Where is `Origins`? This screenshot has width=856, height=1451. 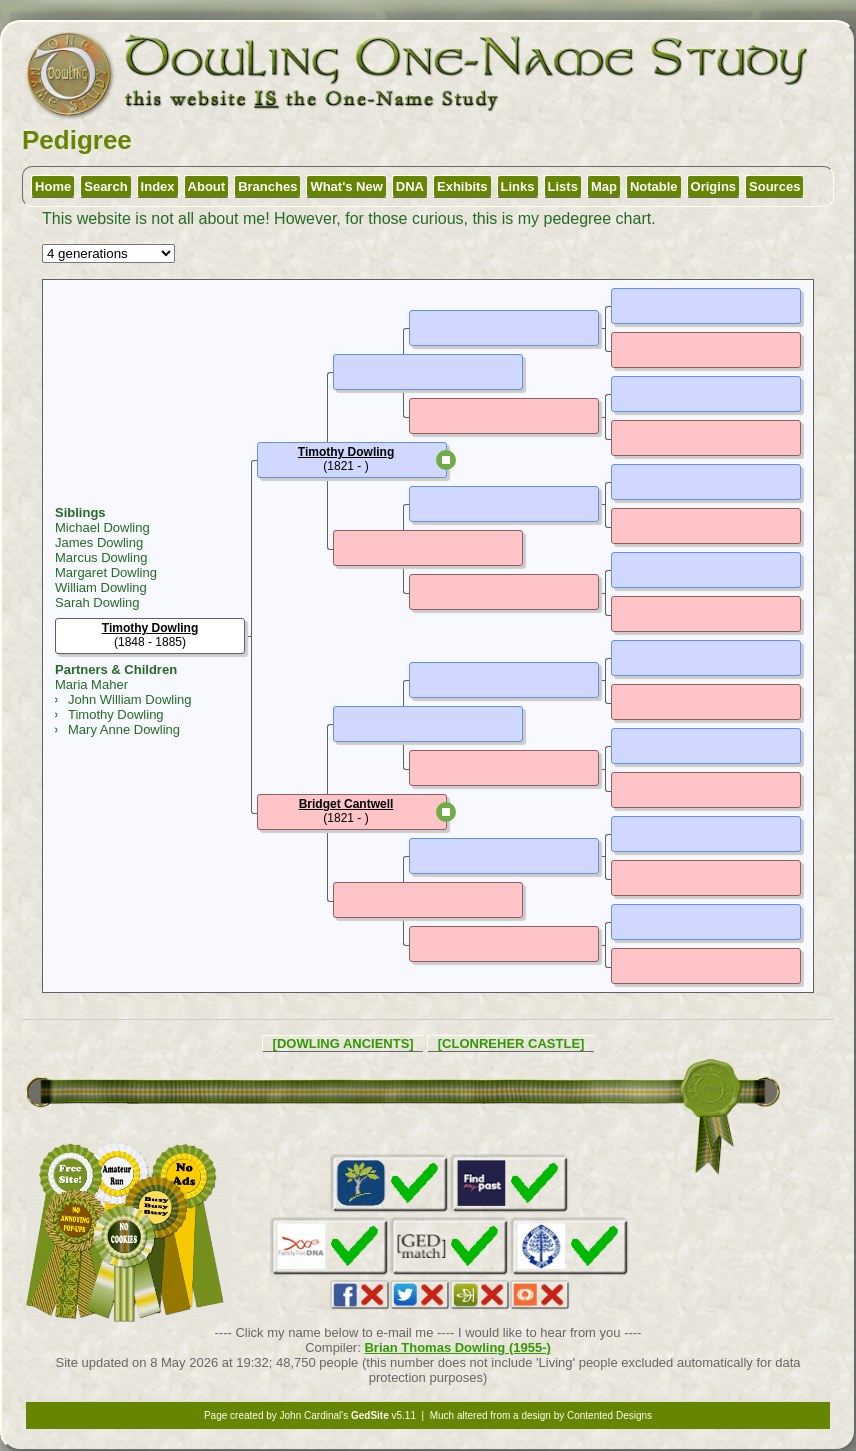 Origins is located at coordinates (714, 186).